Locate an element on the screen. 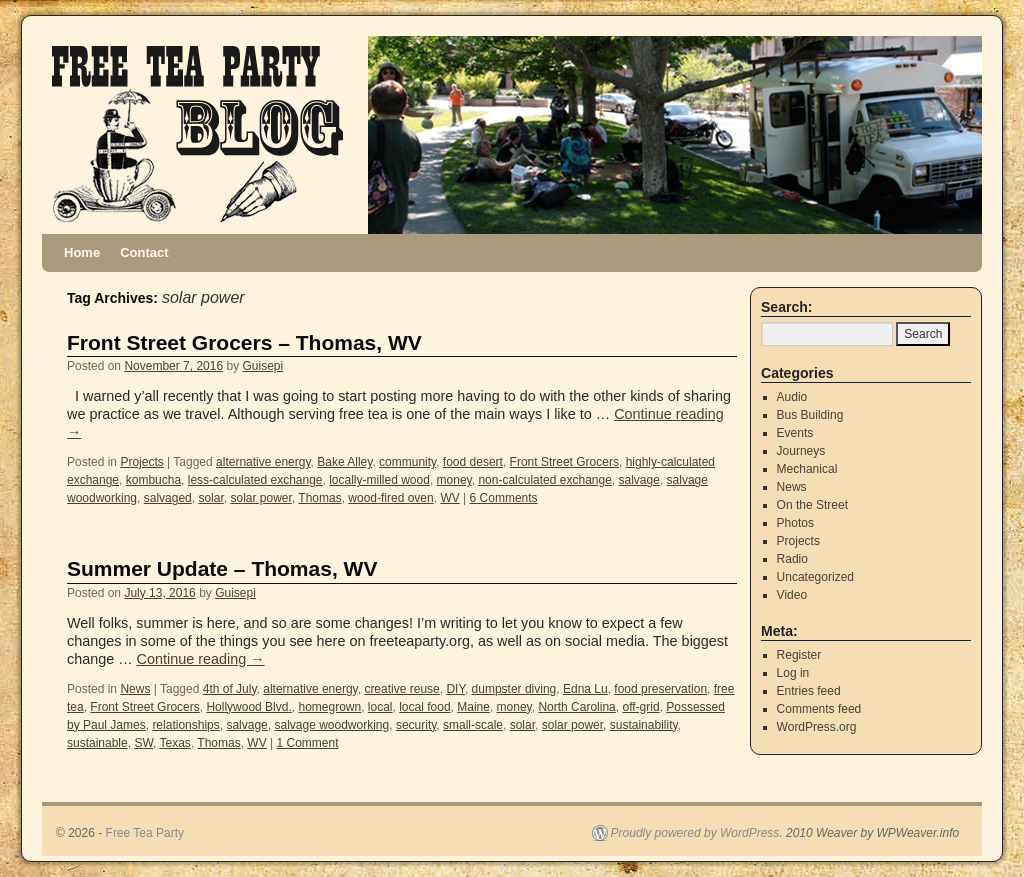 This screenshot has width=1024, height=877. sustainable is located at coordinates (97, 743).